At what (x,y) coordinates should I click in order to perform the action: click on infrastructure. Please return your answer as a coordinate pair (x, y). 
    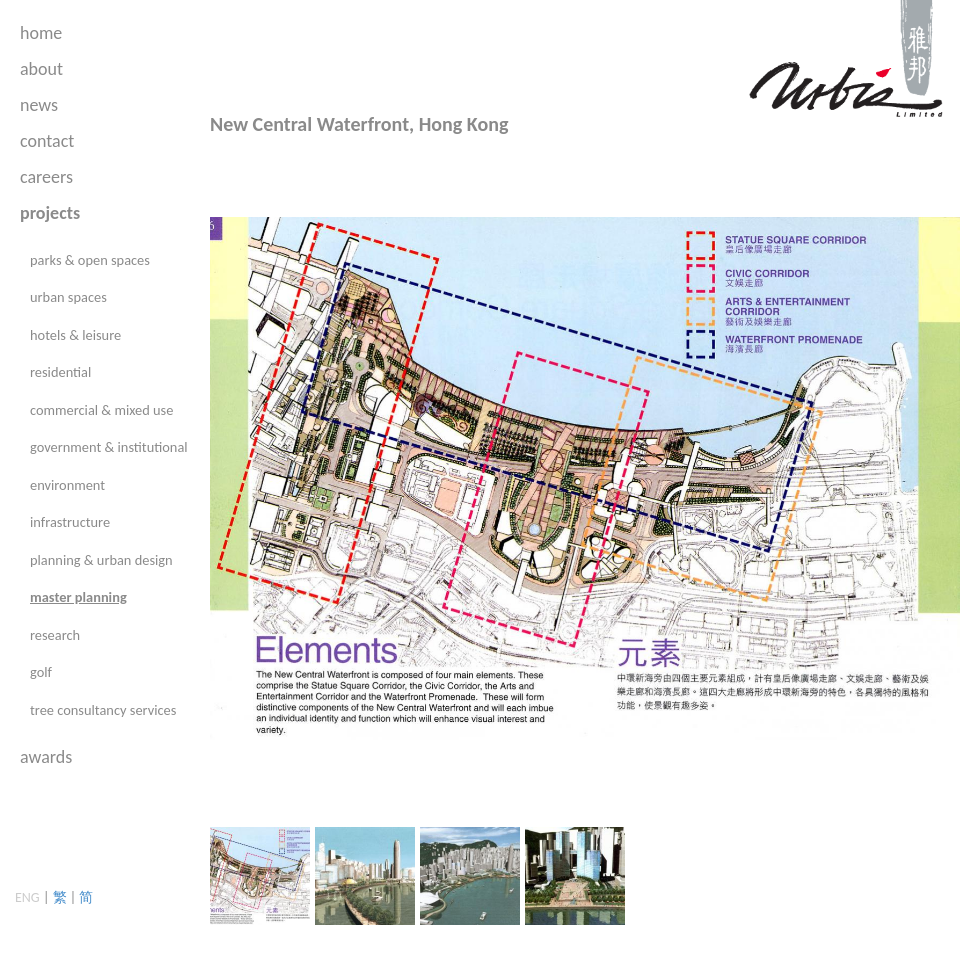
    Looking at the image, I should click on (70, 522).